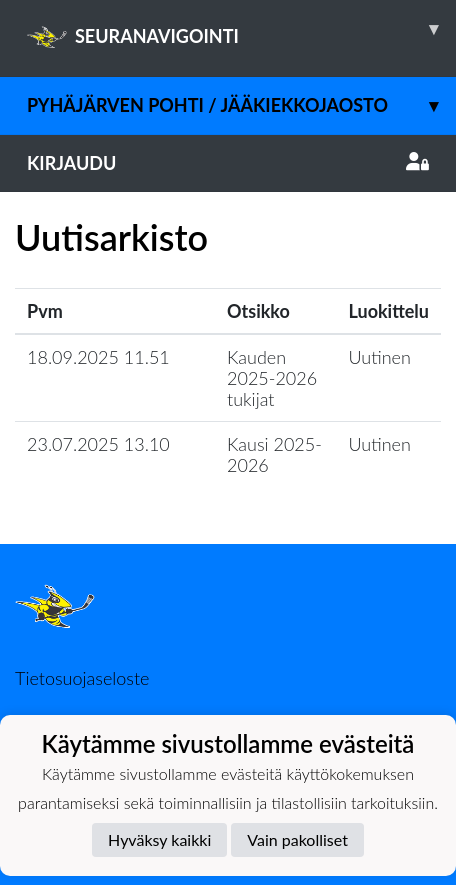 Image resolution: width=456 pixels, height=885 pixels. I want to click on Hyväksy kaikki, so click(159, 839).